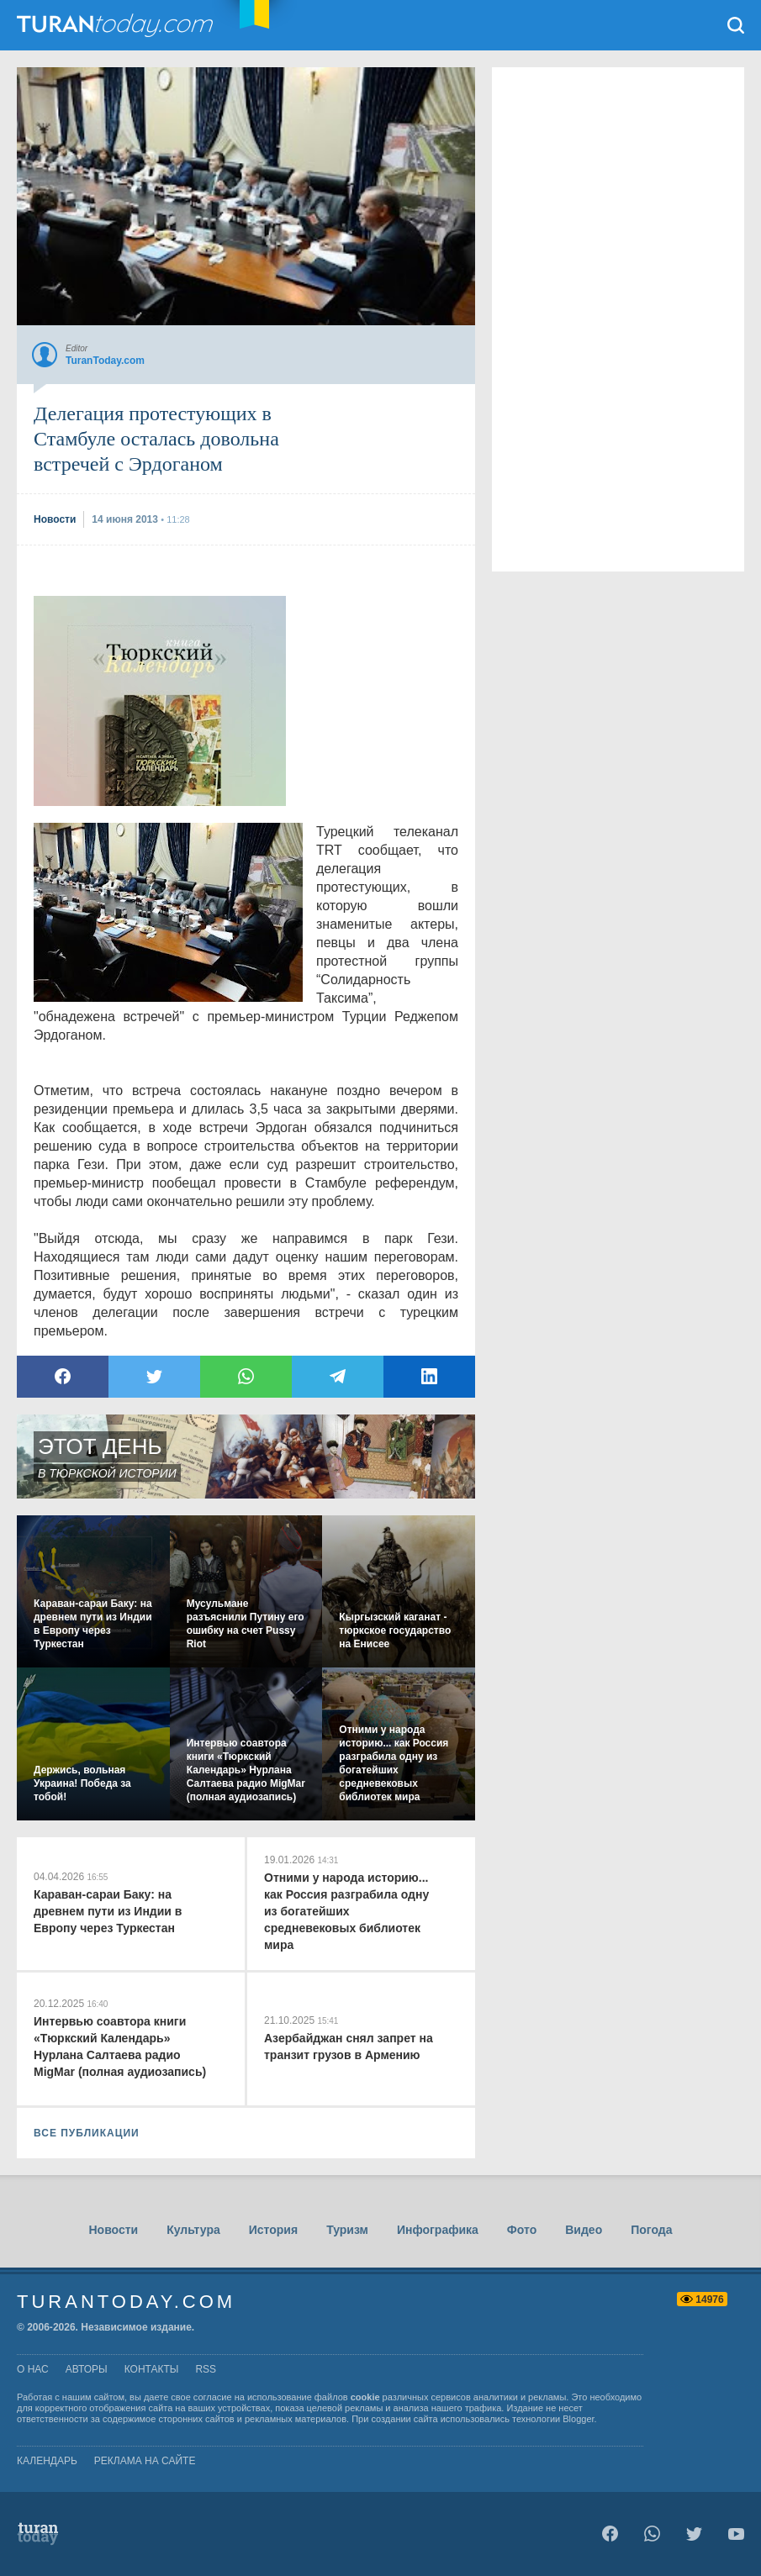 The image size is (761, 2576). I want to click on Видео, so click(583, 2229).